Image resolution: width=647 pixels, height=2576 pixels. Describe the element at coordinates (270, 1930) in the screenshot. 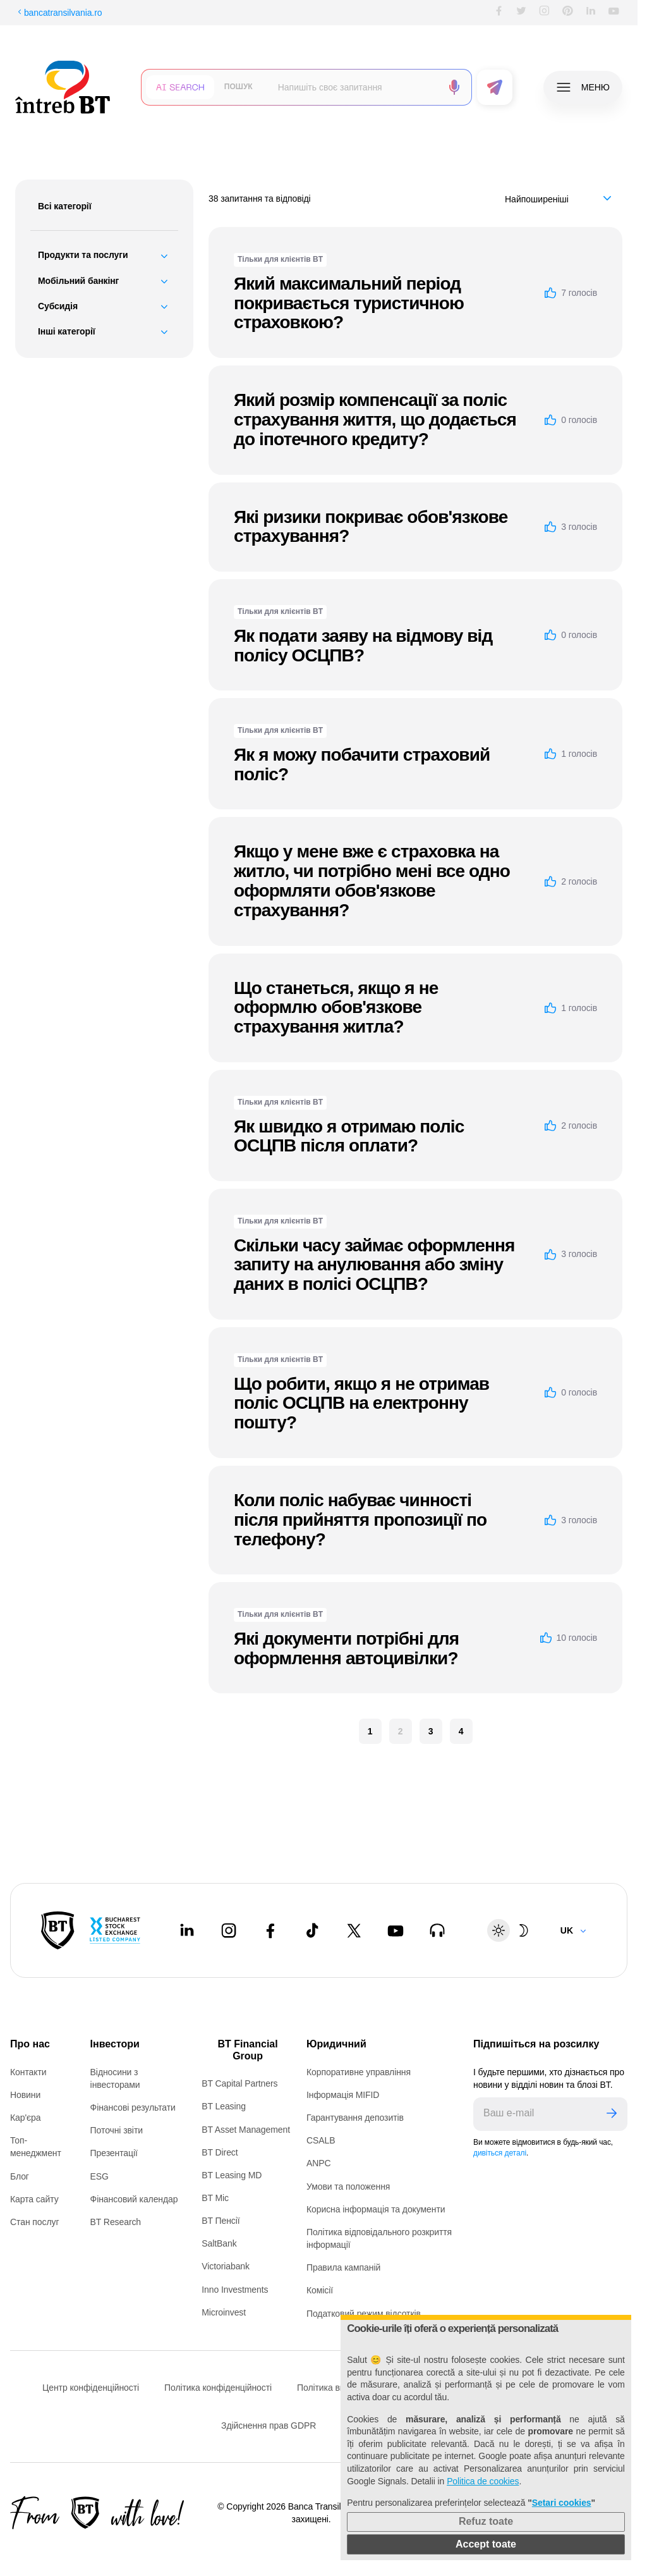

I see `[Facebook - open in new tab]` at that location.